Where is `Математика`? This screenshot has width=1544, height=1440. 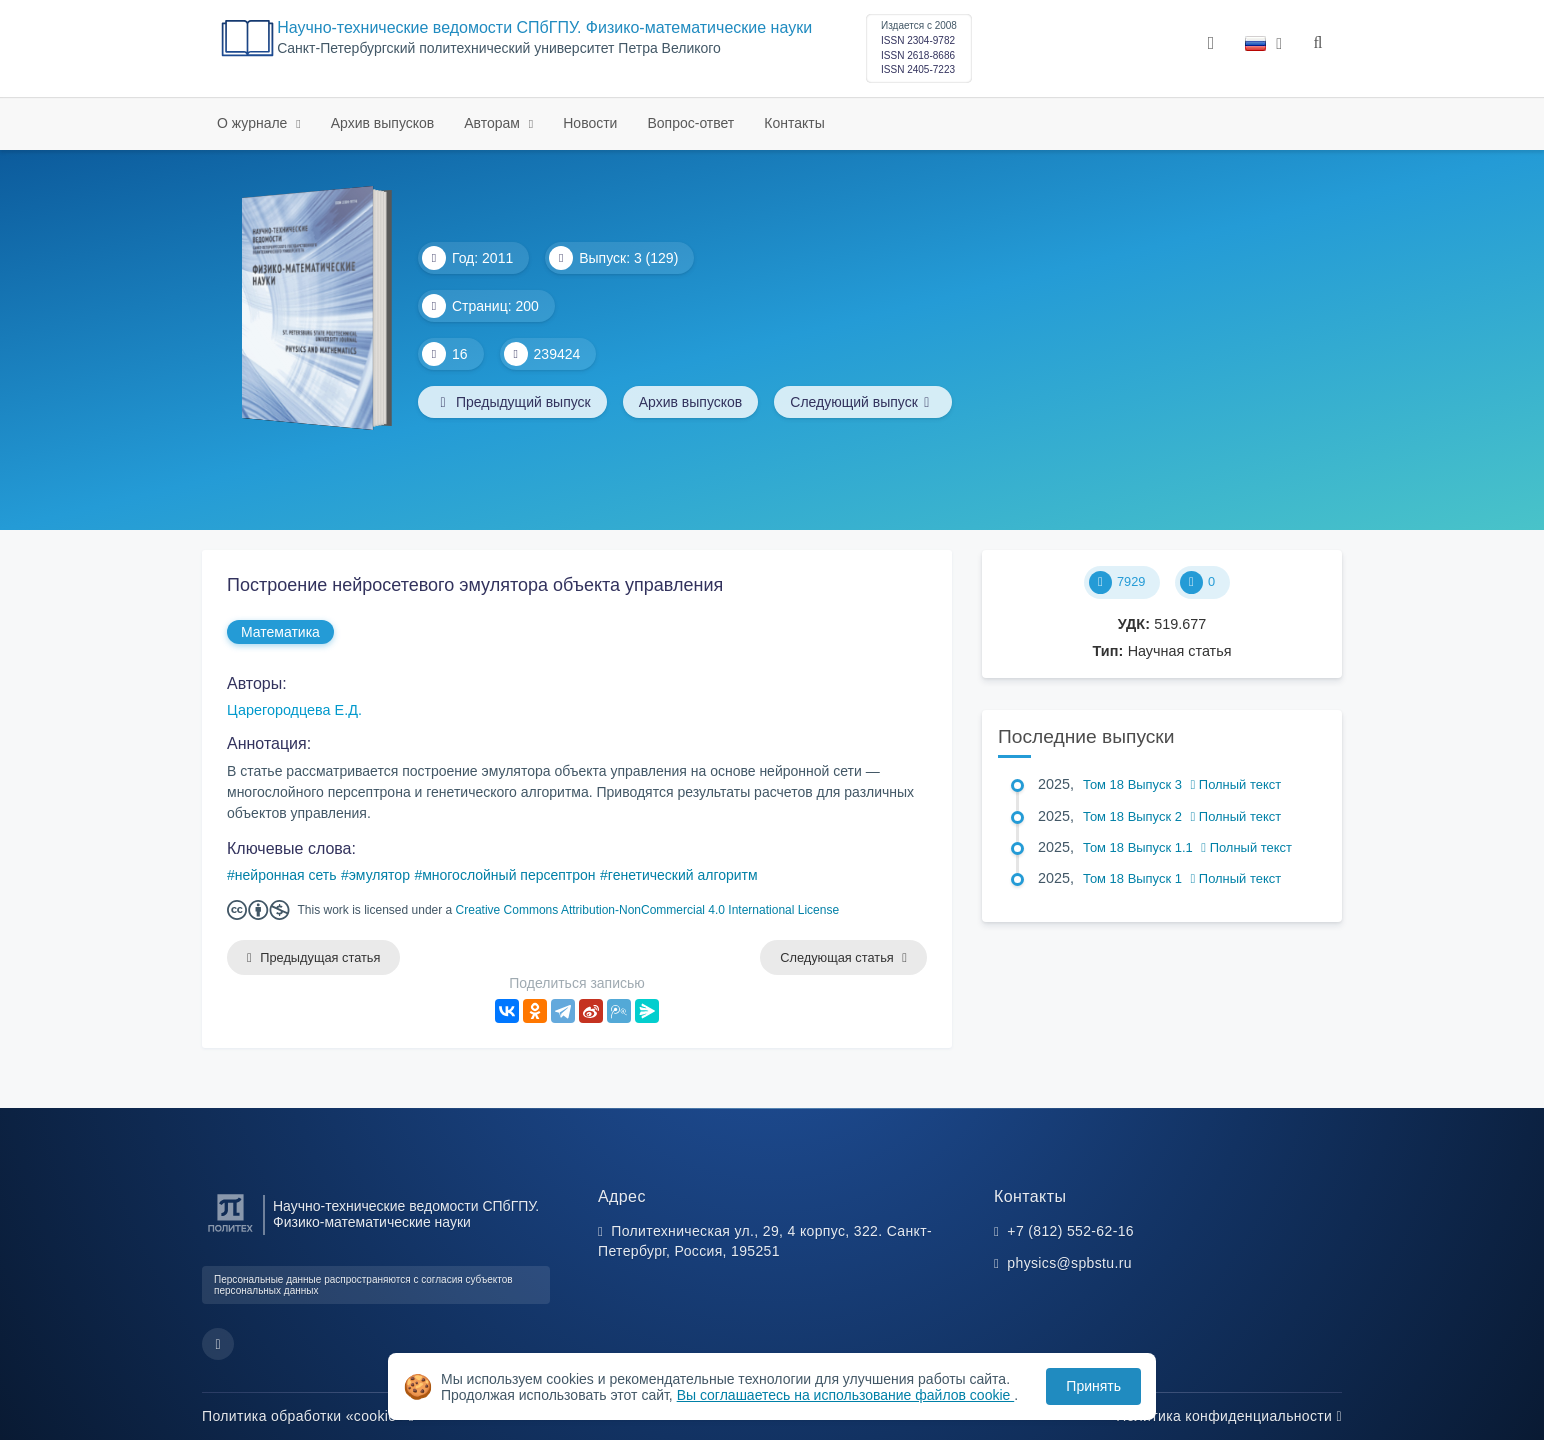
Математика is located at coordinates (280, 632).